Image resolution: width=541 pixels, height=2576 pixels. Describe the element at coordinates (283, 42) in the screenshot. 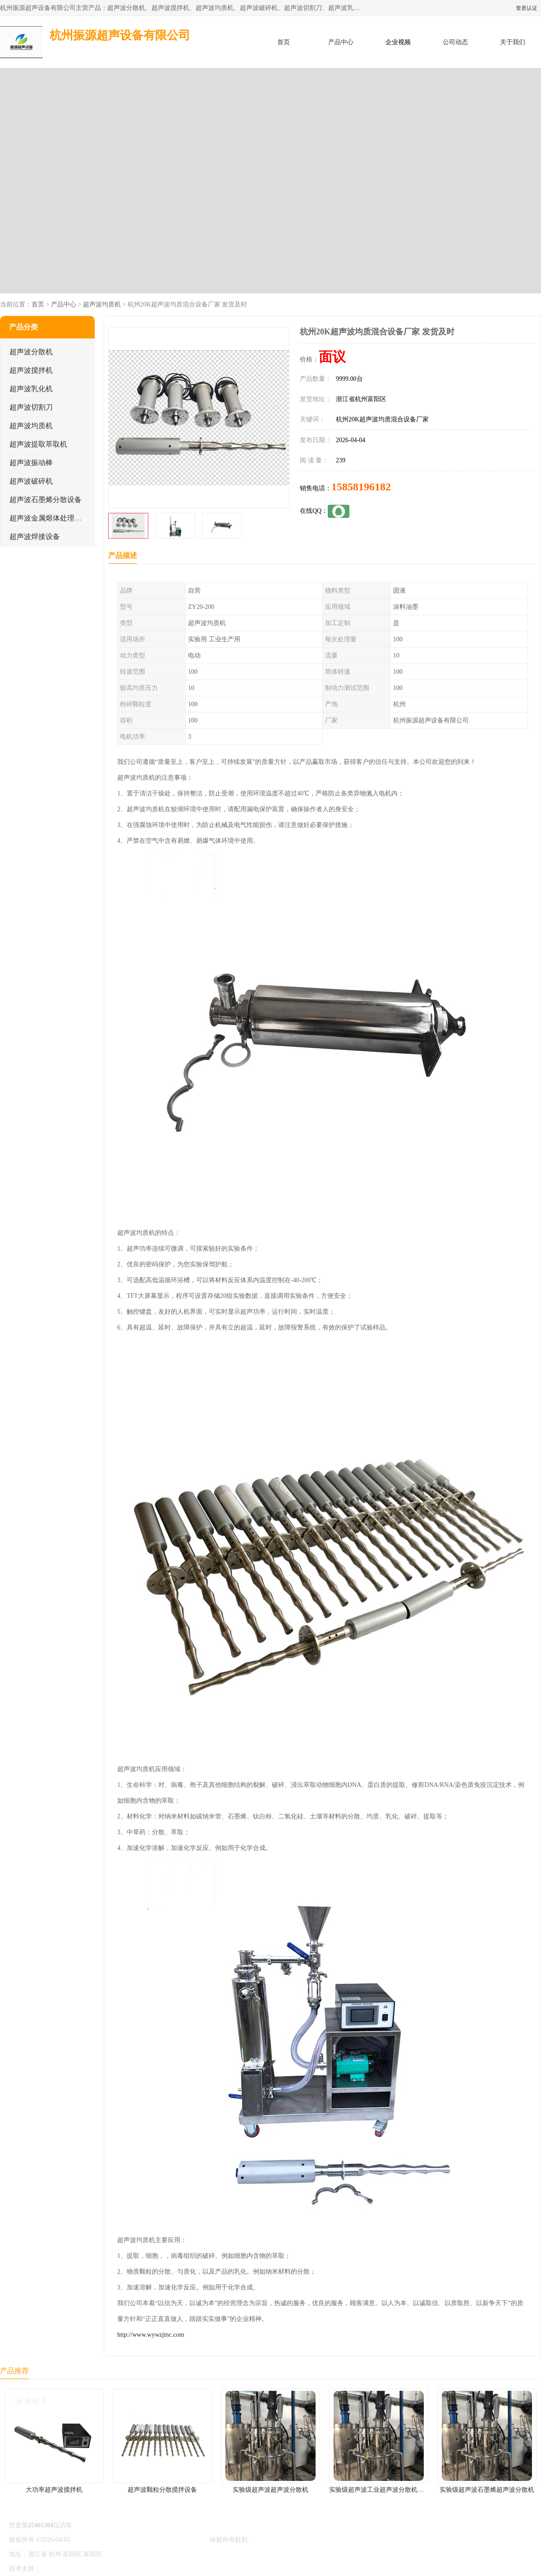

I see `首页` at that location.